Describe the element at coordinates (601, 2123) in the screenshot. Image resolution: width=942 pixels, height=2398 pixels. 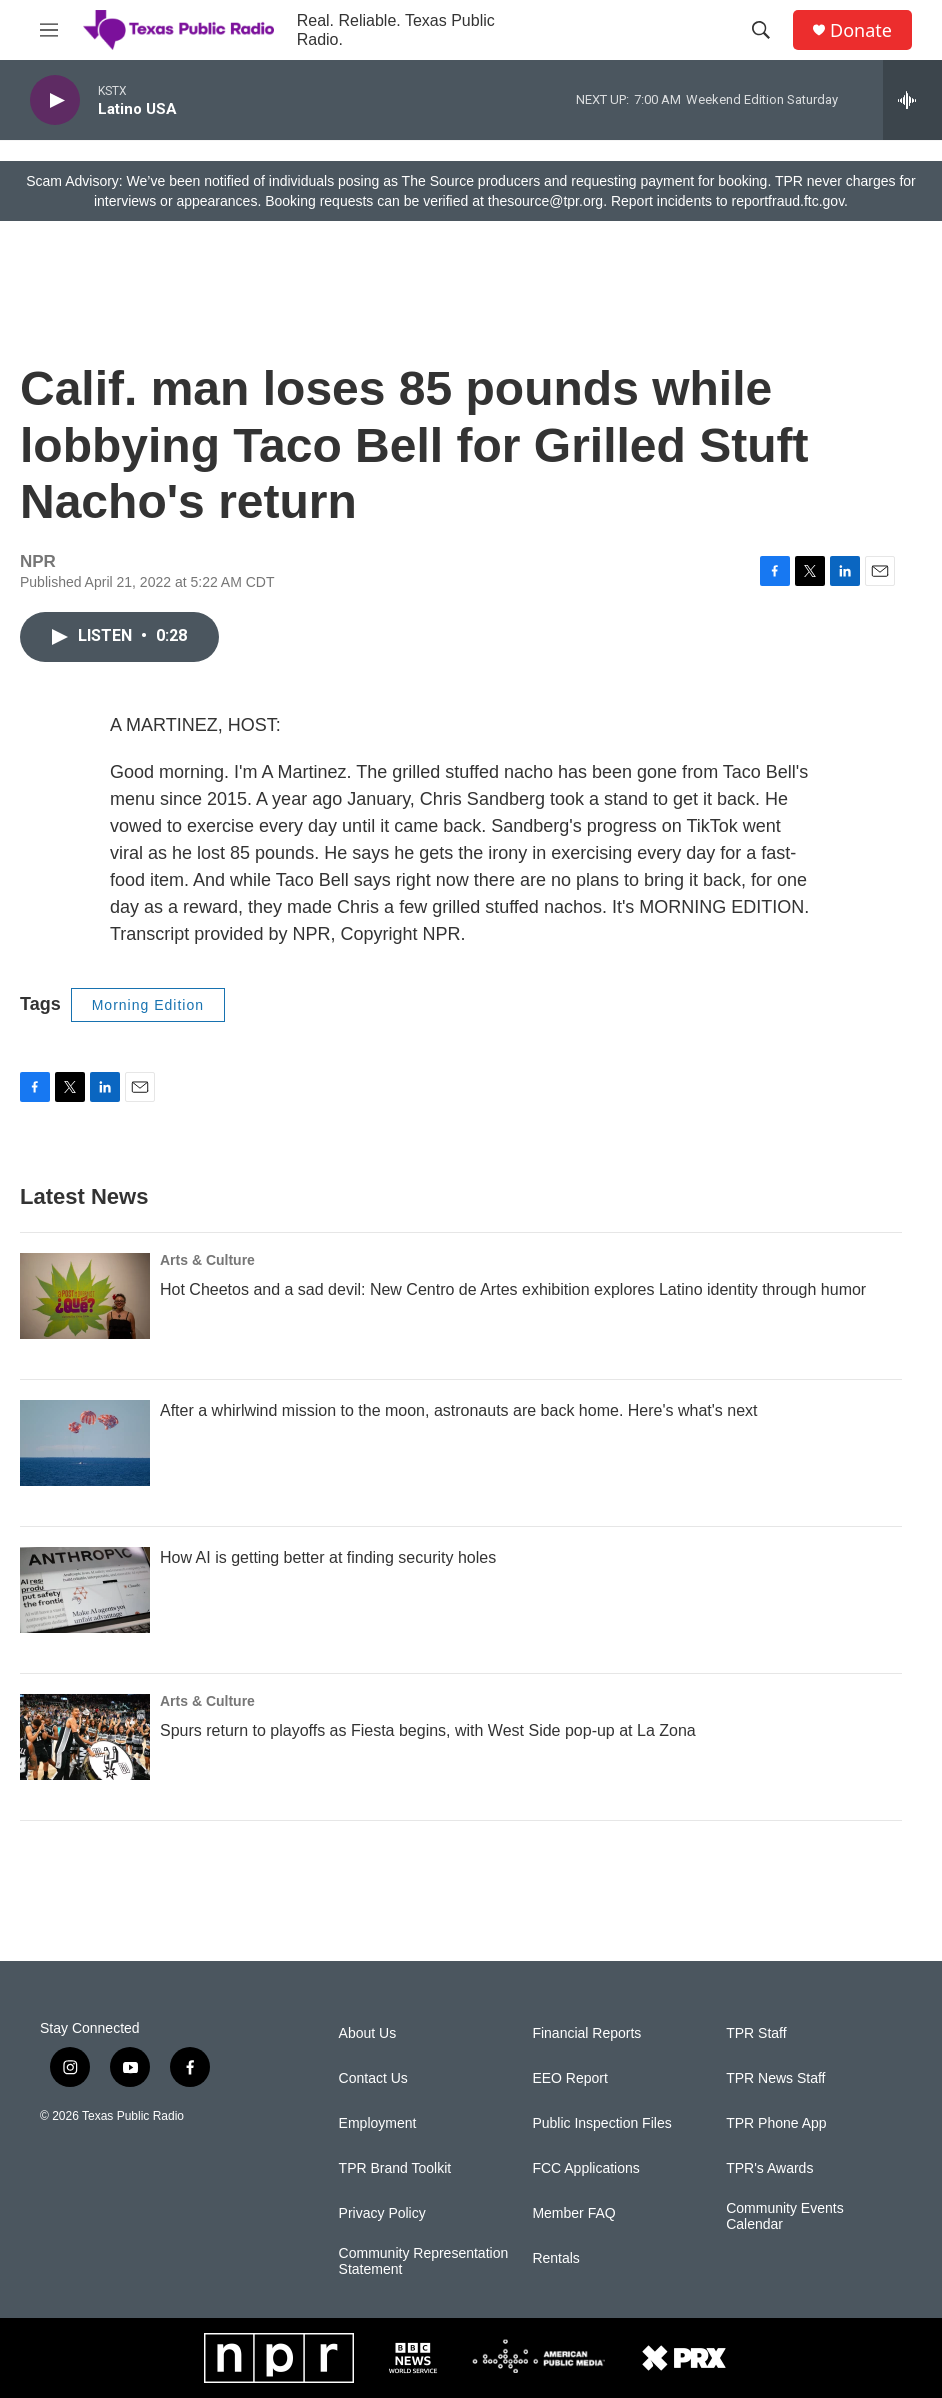
I see `Public Inspection Files` at that location.